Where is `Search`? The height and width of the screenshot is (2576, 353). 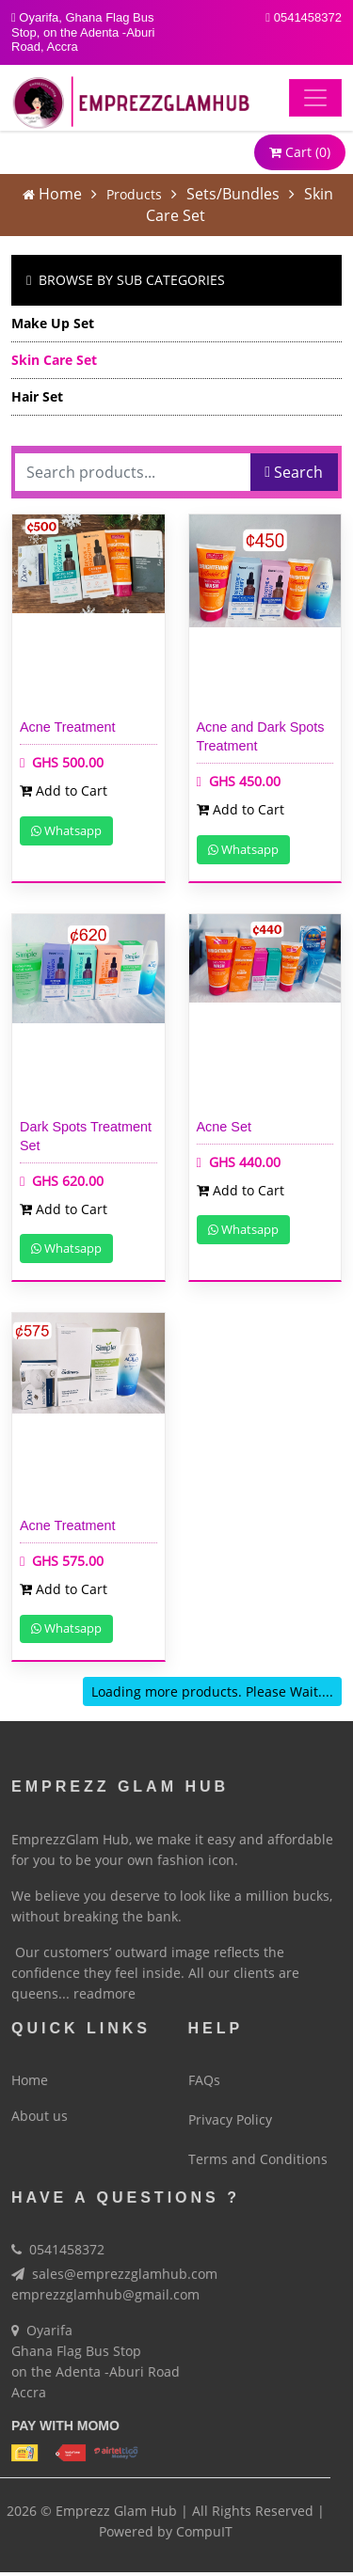
Search is located at coordinates (294, 472).